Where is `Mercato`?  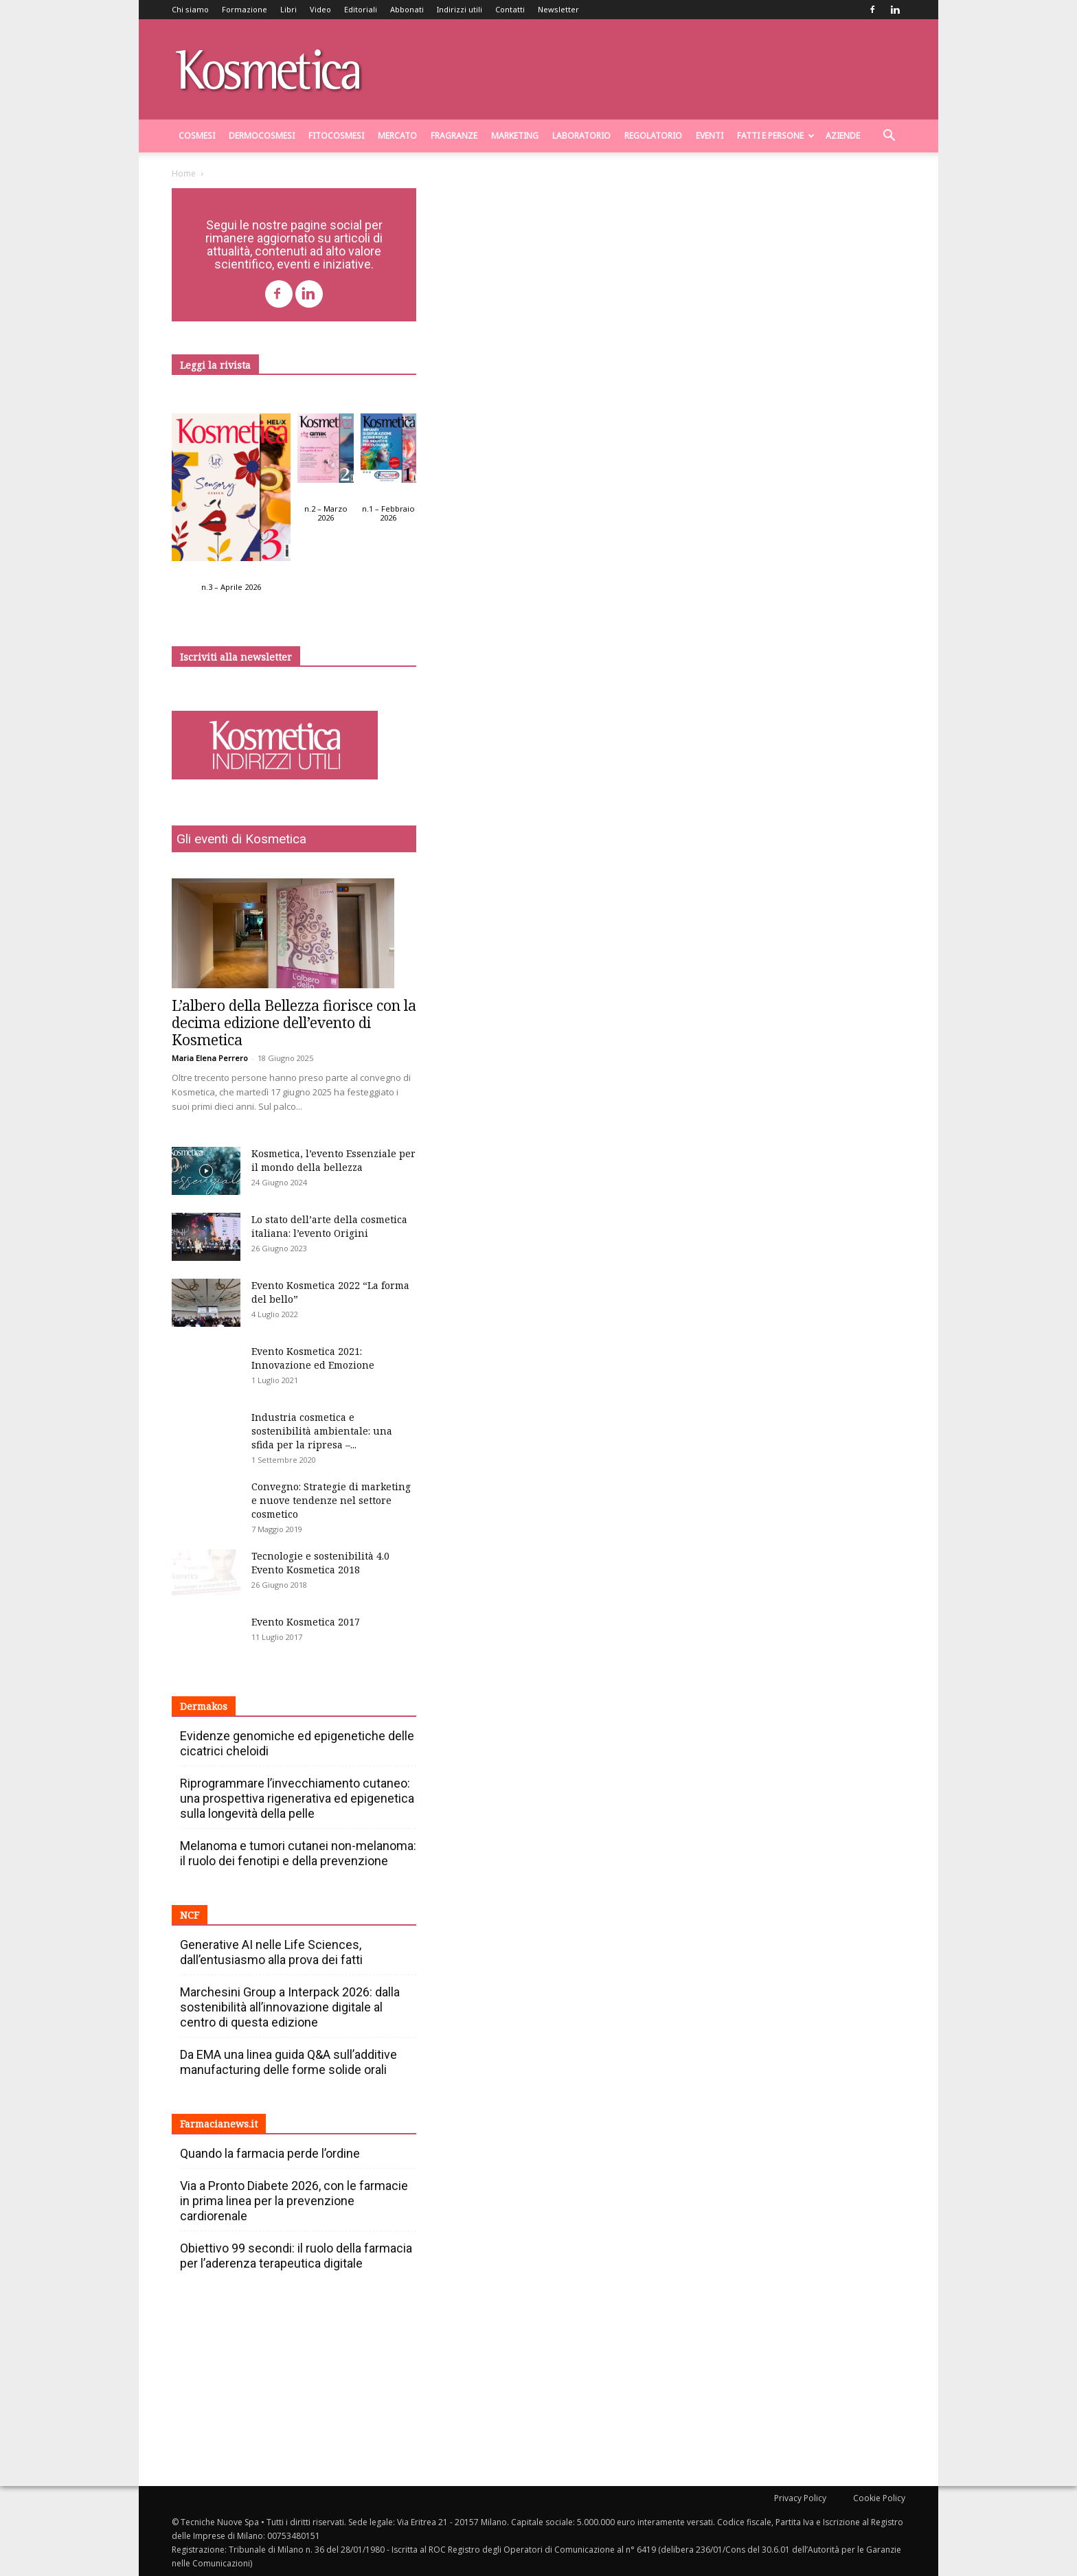
Mercato is located at coordinates (397, 135).